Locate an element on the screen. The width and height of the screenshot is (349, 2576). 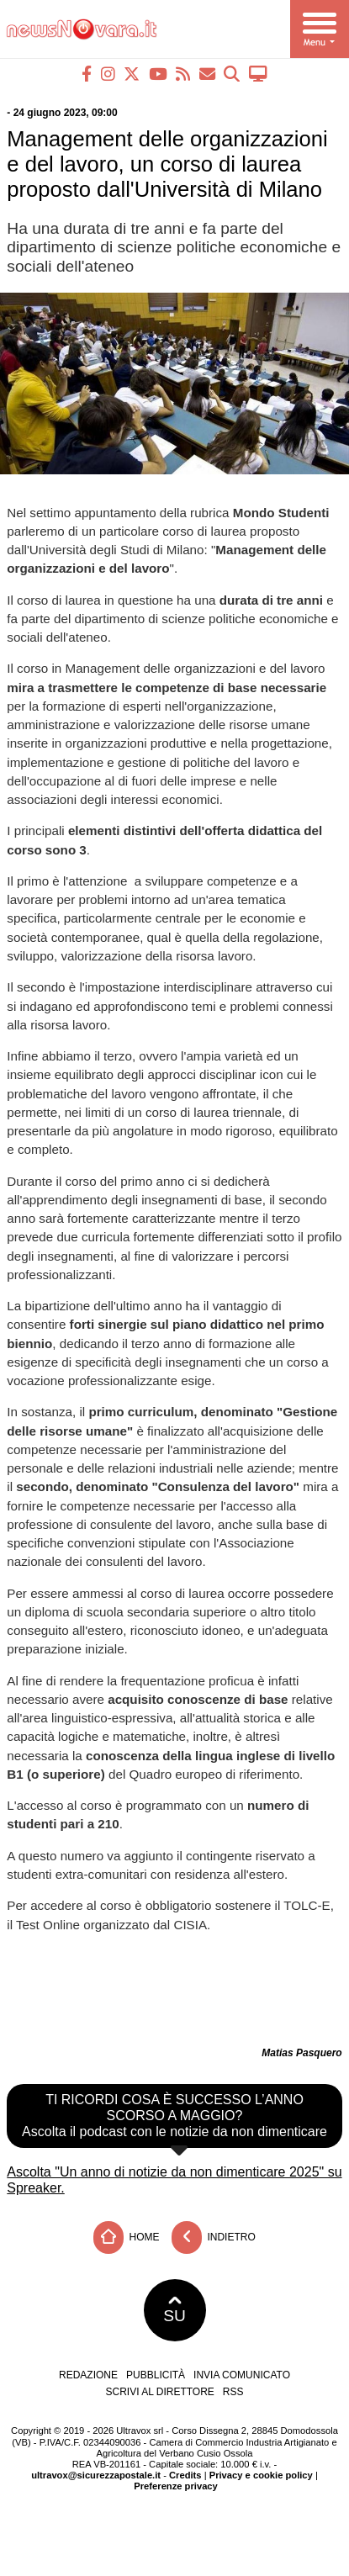
Credits is located at coordinates (185, 2475).